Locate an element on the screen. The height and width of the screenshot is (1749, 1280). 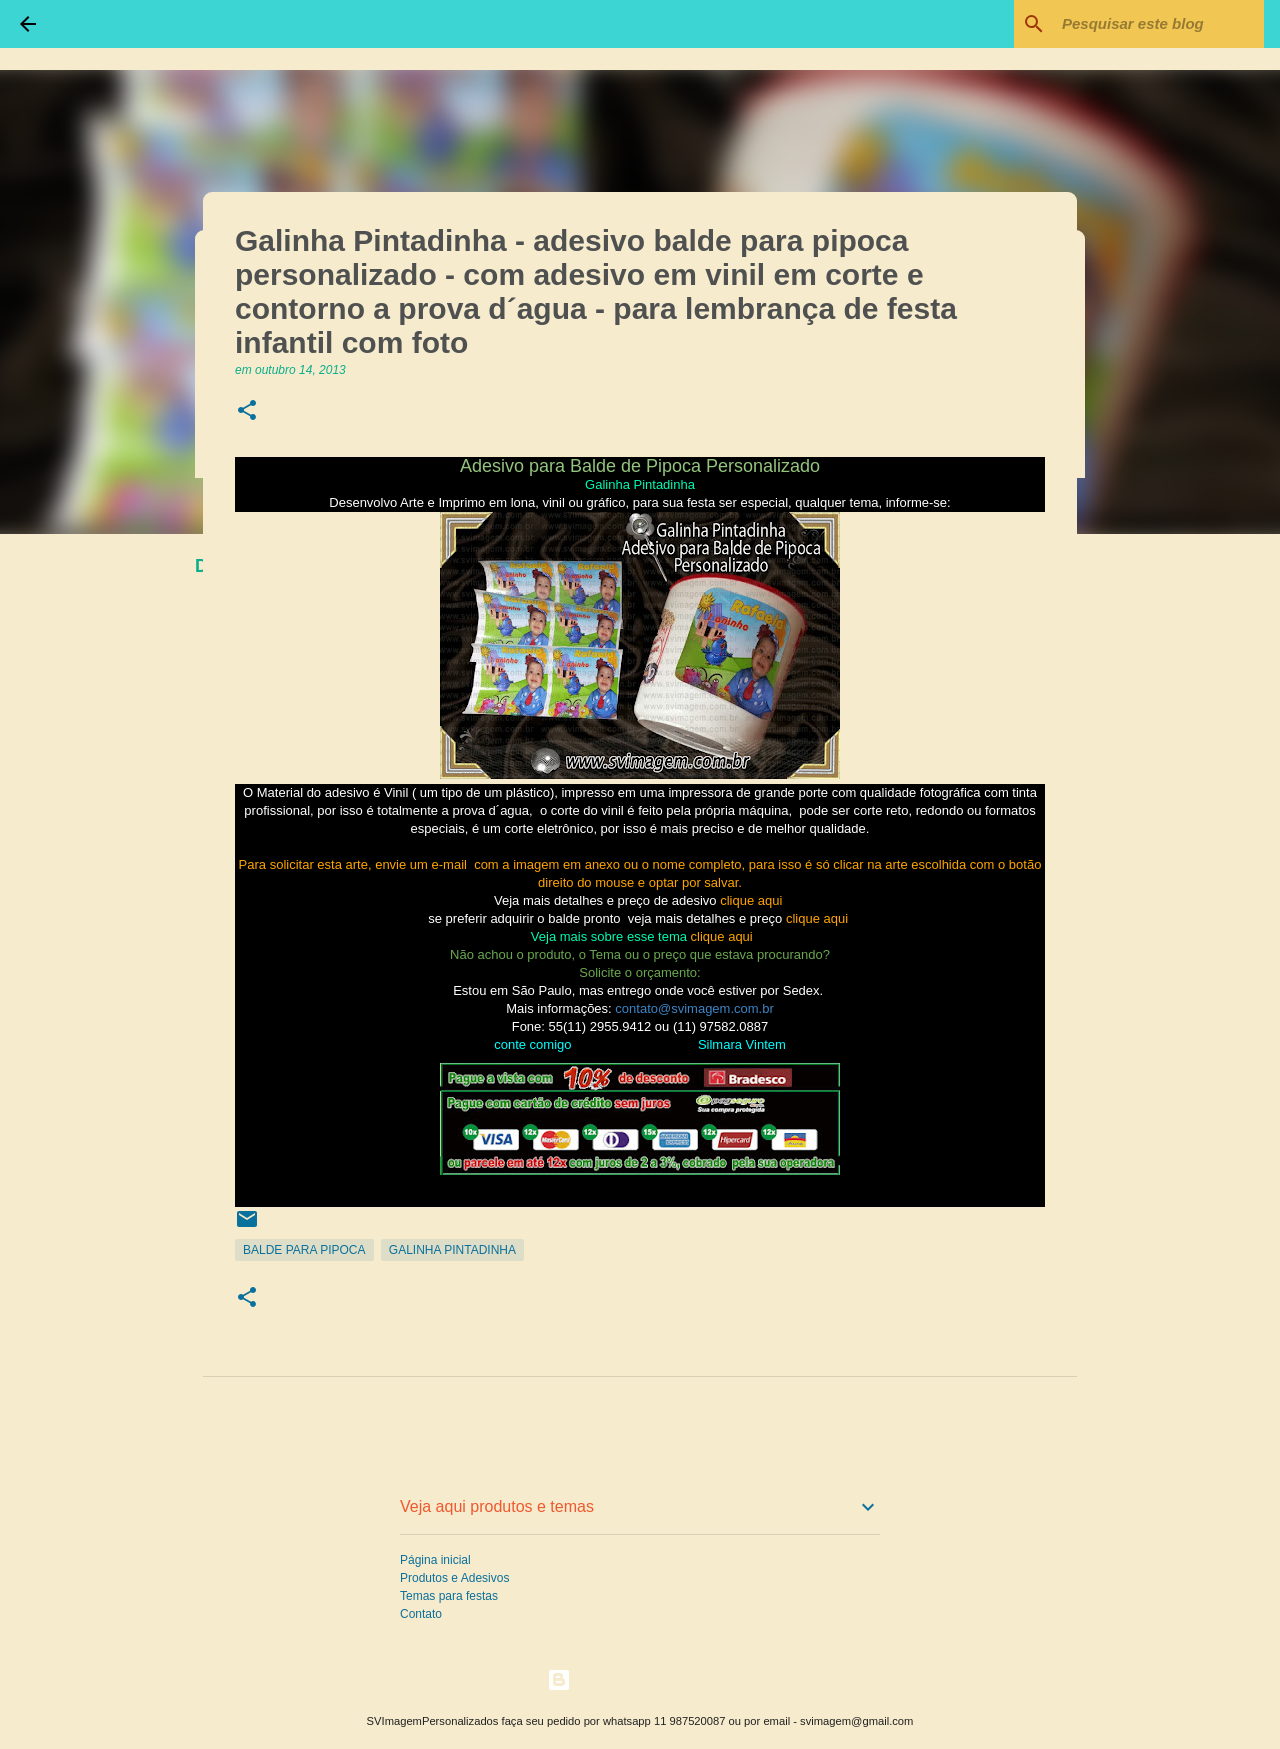
Balde para Pipoca is located at coordinates (304, 1250).